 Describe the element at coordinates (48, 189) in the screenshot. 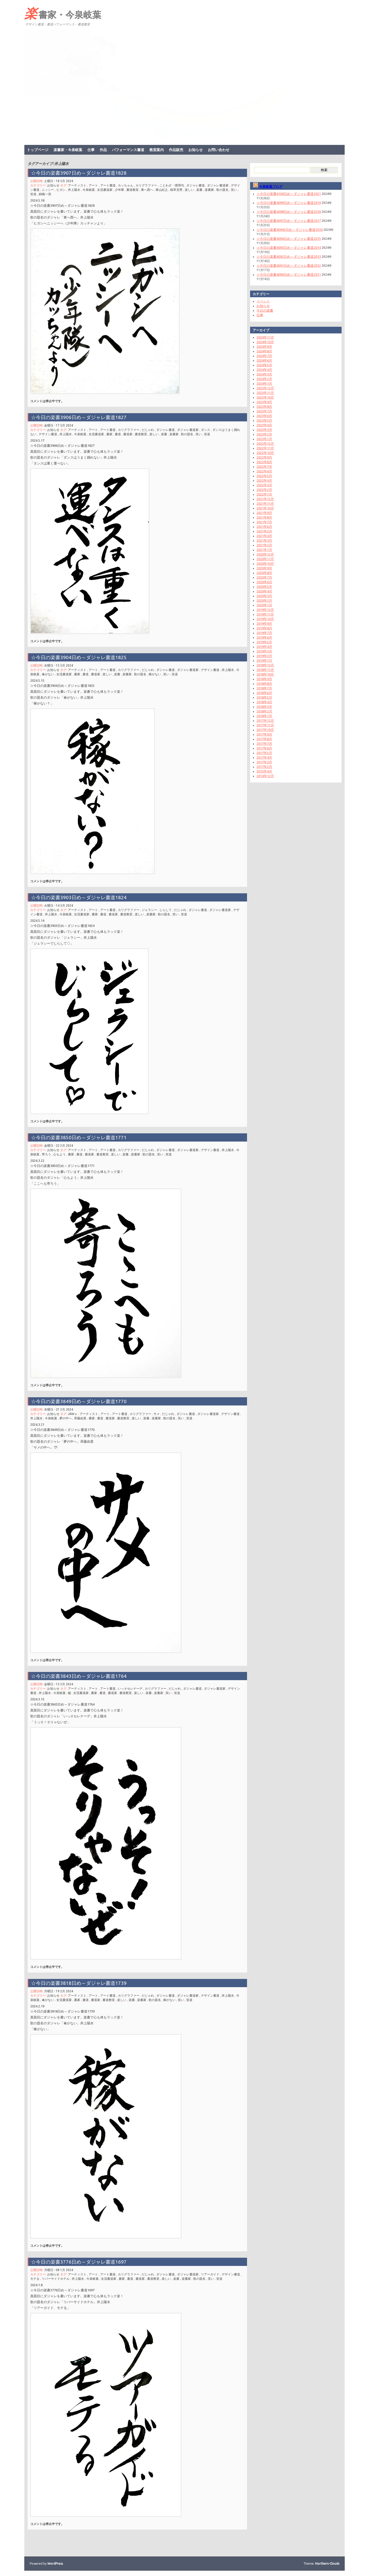

I see `ニッシー` at that location.